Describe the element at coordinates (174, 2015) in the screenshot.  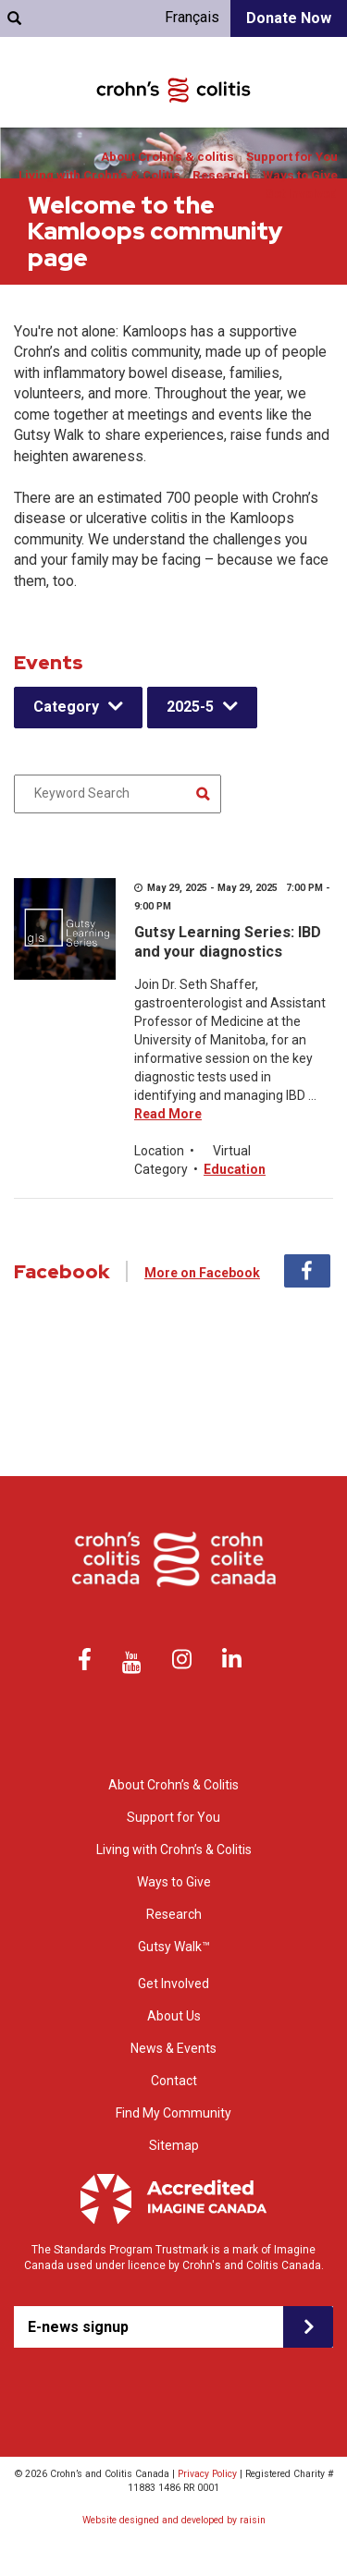
I see `About Us` at that location.